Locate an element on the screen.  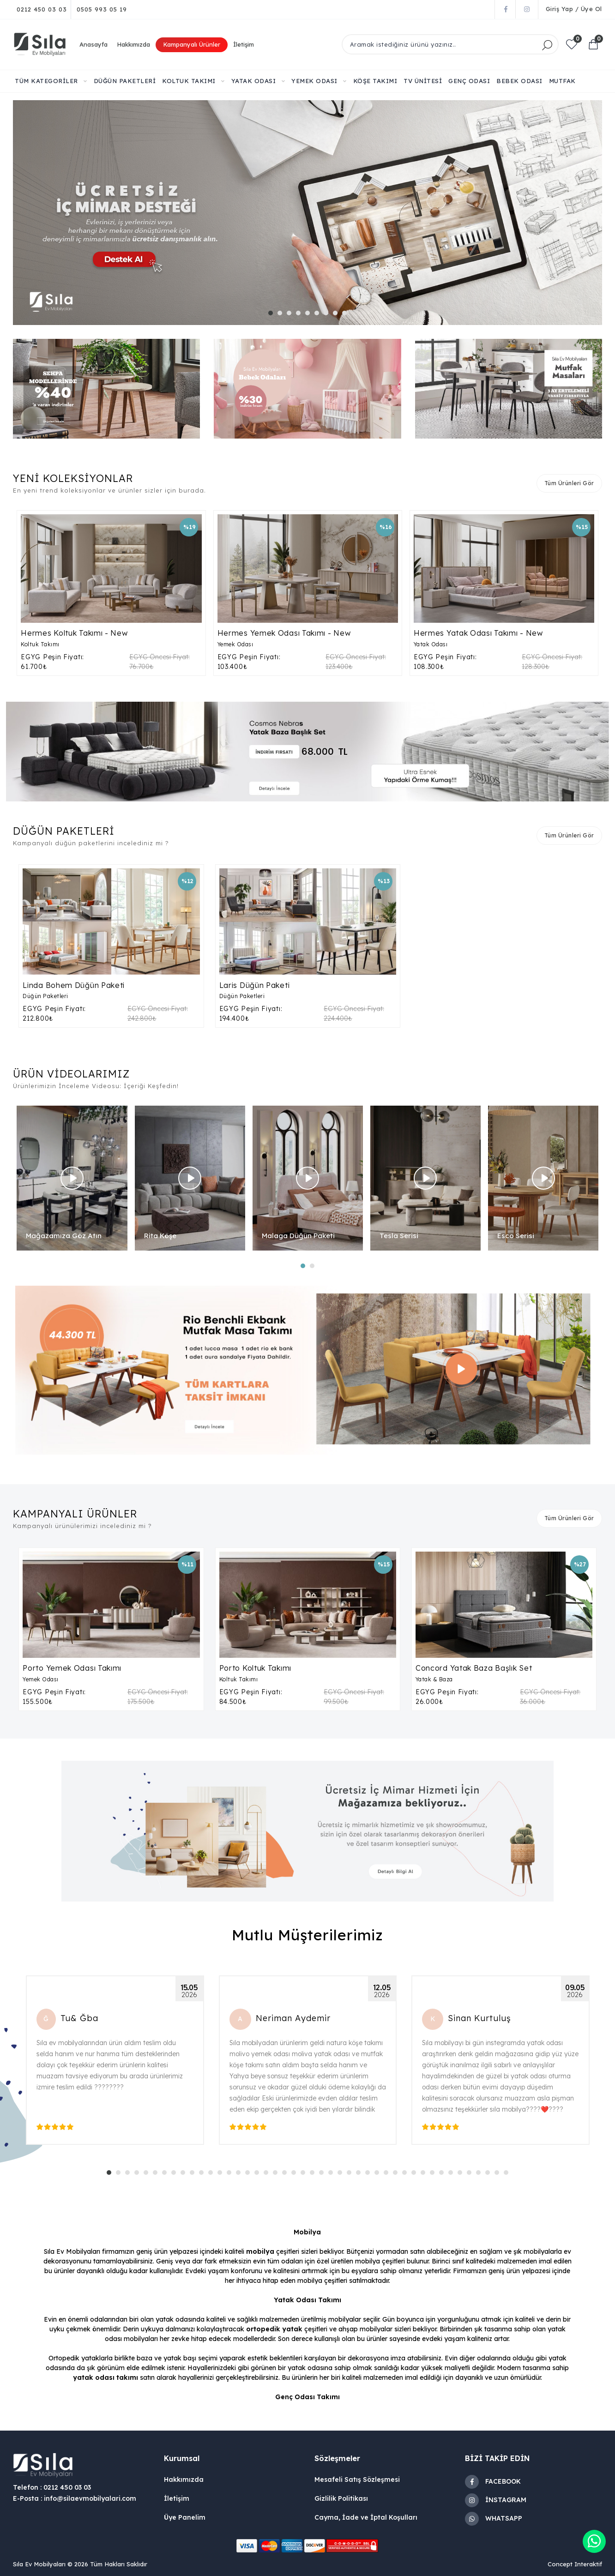
KOLTUK TAKIMI is located at coordinates (193, 80).